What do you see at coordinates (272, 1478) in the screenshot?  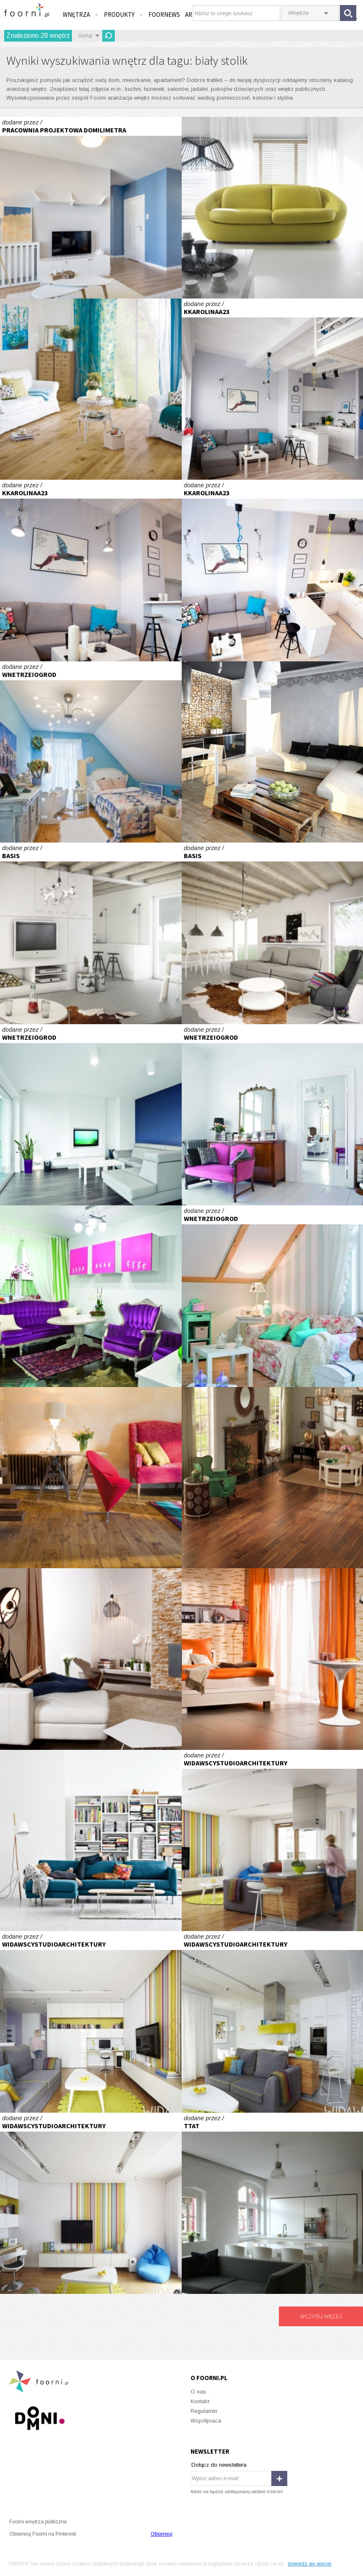 I see `Barwny orzech` at bounding box center [272, 1478].